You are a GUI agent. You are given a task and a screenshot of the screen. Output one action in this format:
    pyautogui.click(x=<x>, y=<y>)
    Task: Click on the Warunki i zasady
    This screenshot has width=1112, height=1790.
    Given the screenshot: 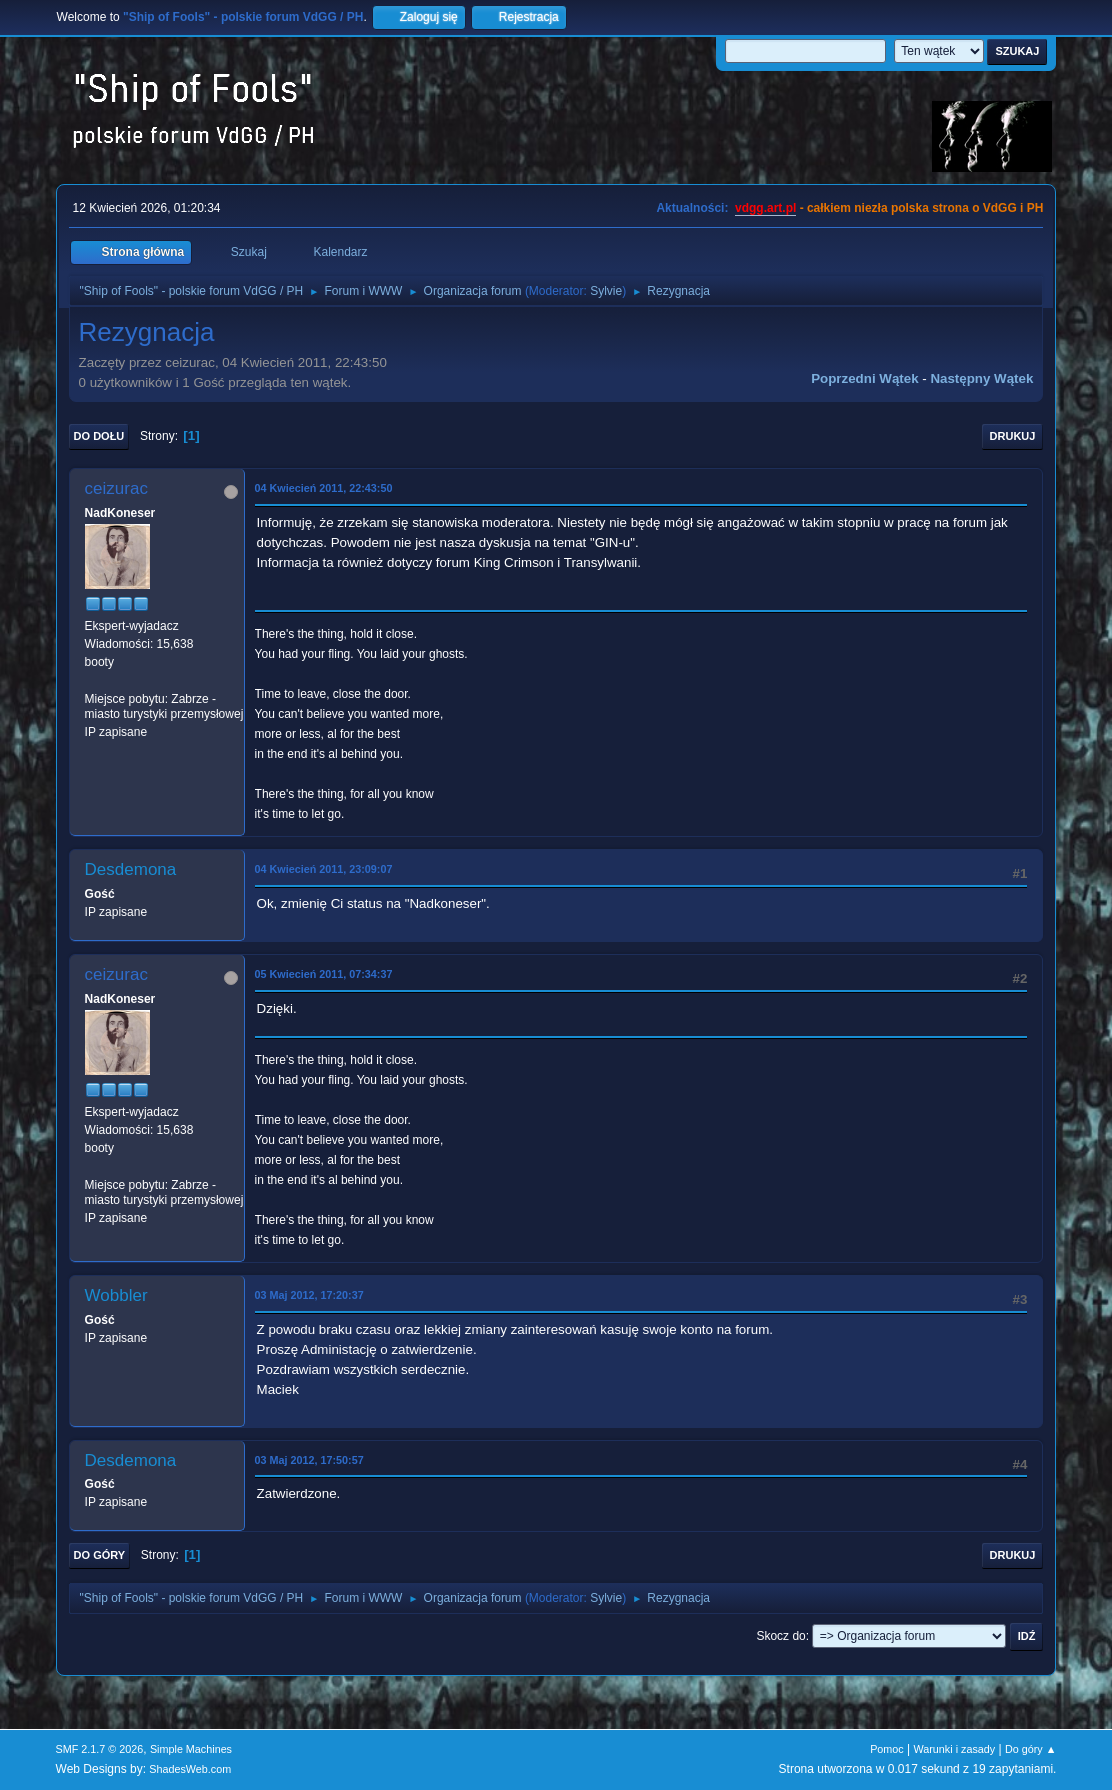 What is the action you would take?
    pyautogui.click(x=955, y=1749)
    